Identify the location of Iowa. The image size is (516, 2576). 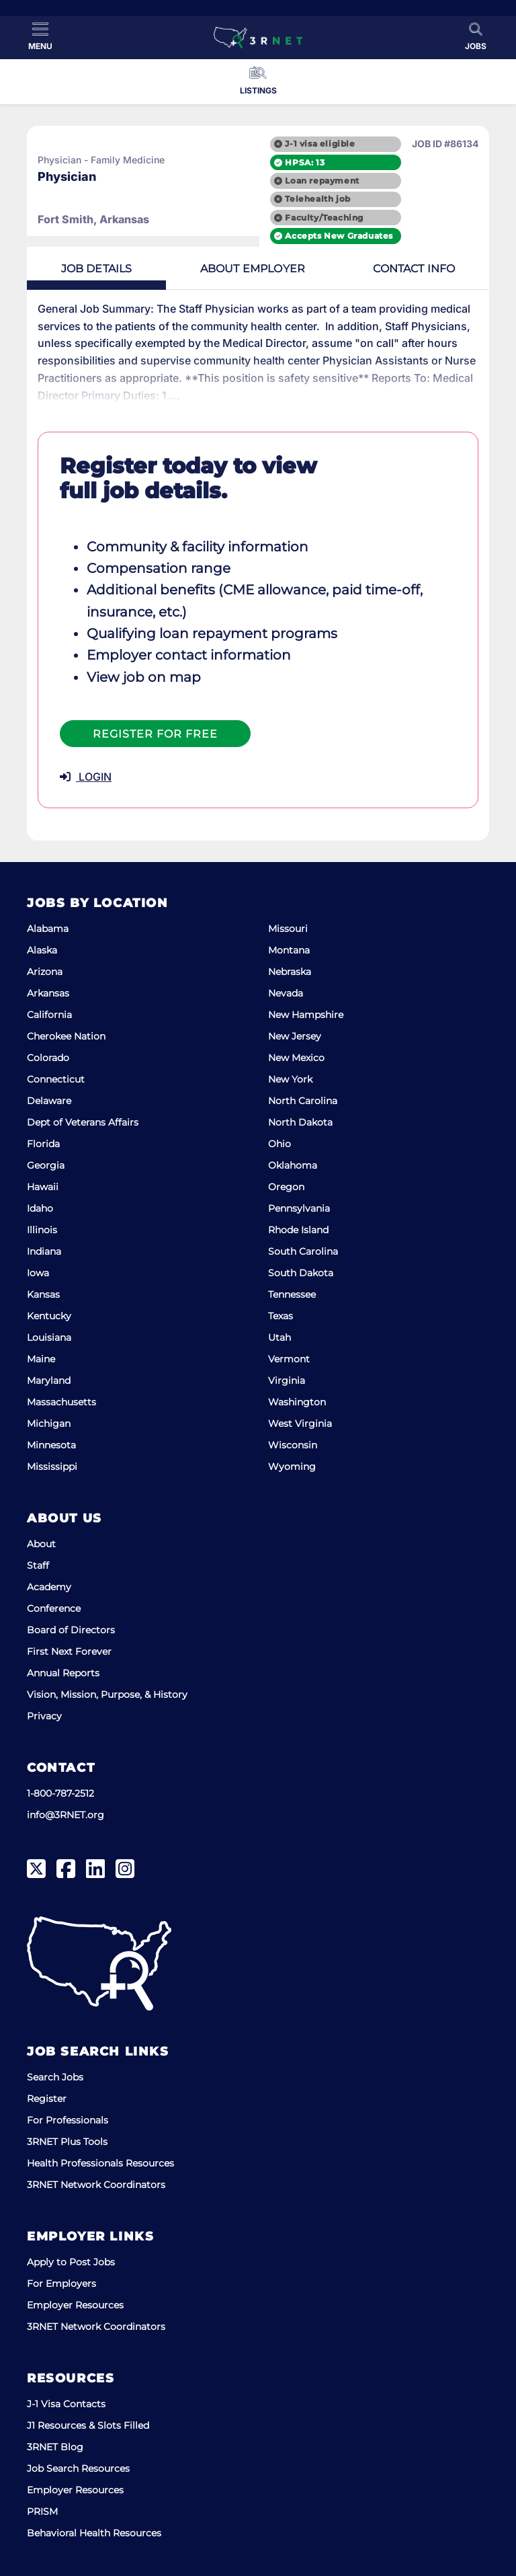
(38, 1273).